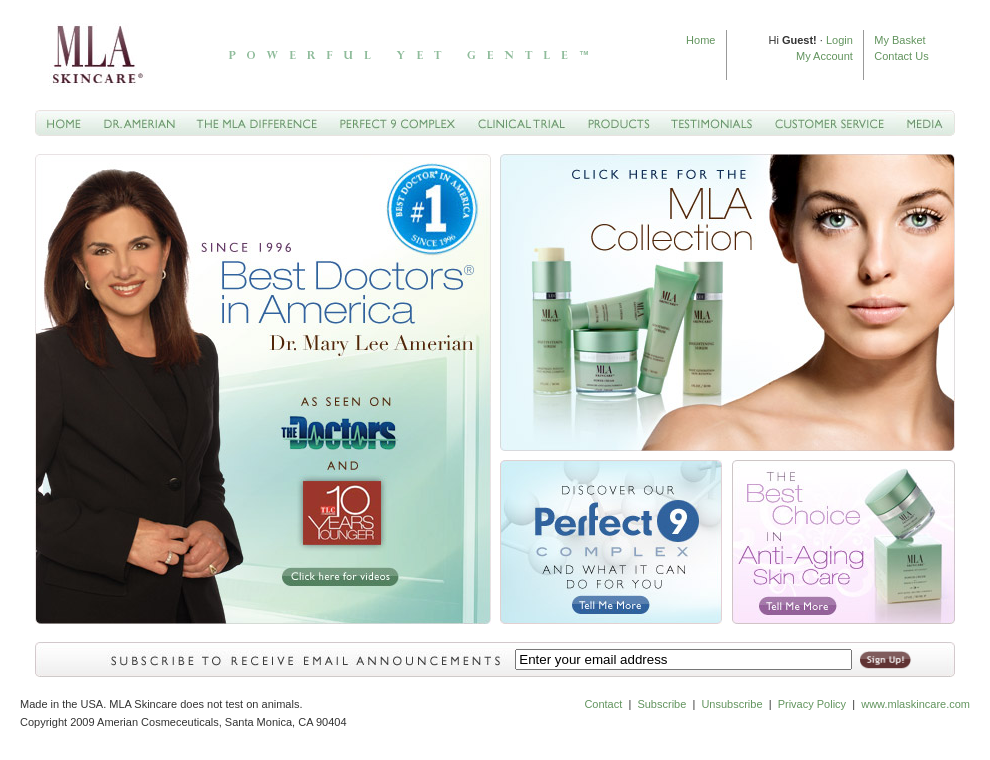 The width and height of the screenshot is (990, 760). What do you see at coordinates (812, 704) in the screenshot?
I see `Privacy Policy` at bounding box center [812, 704].